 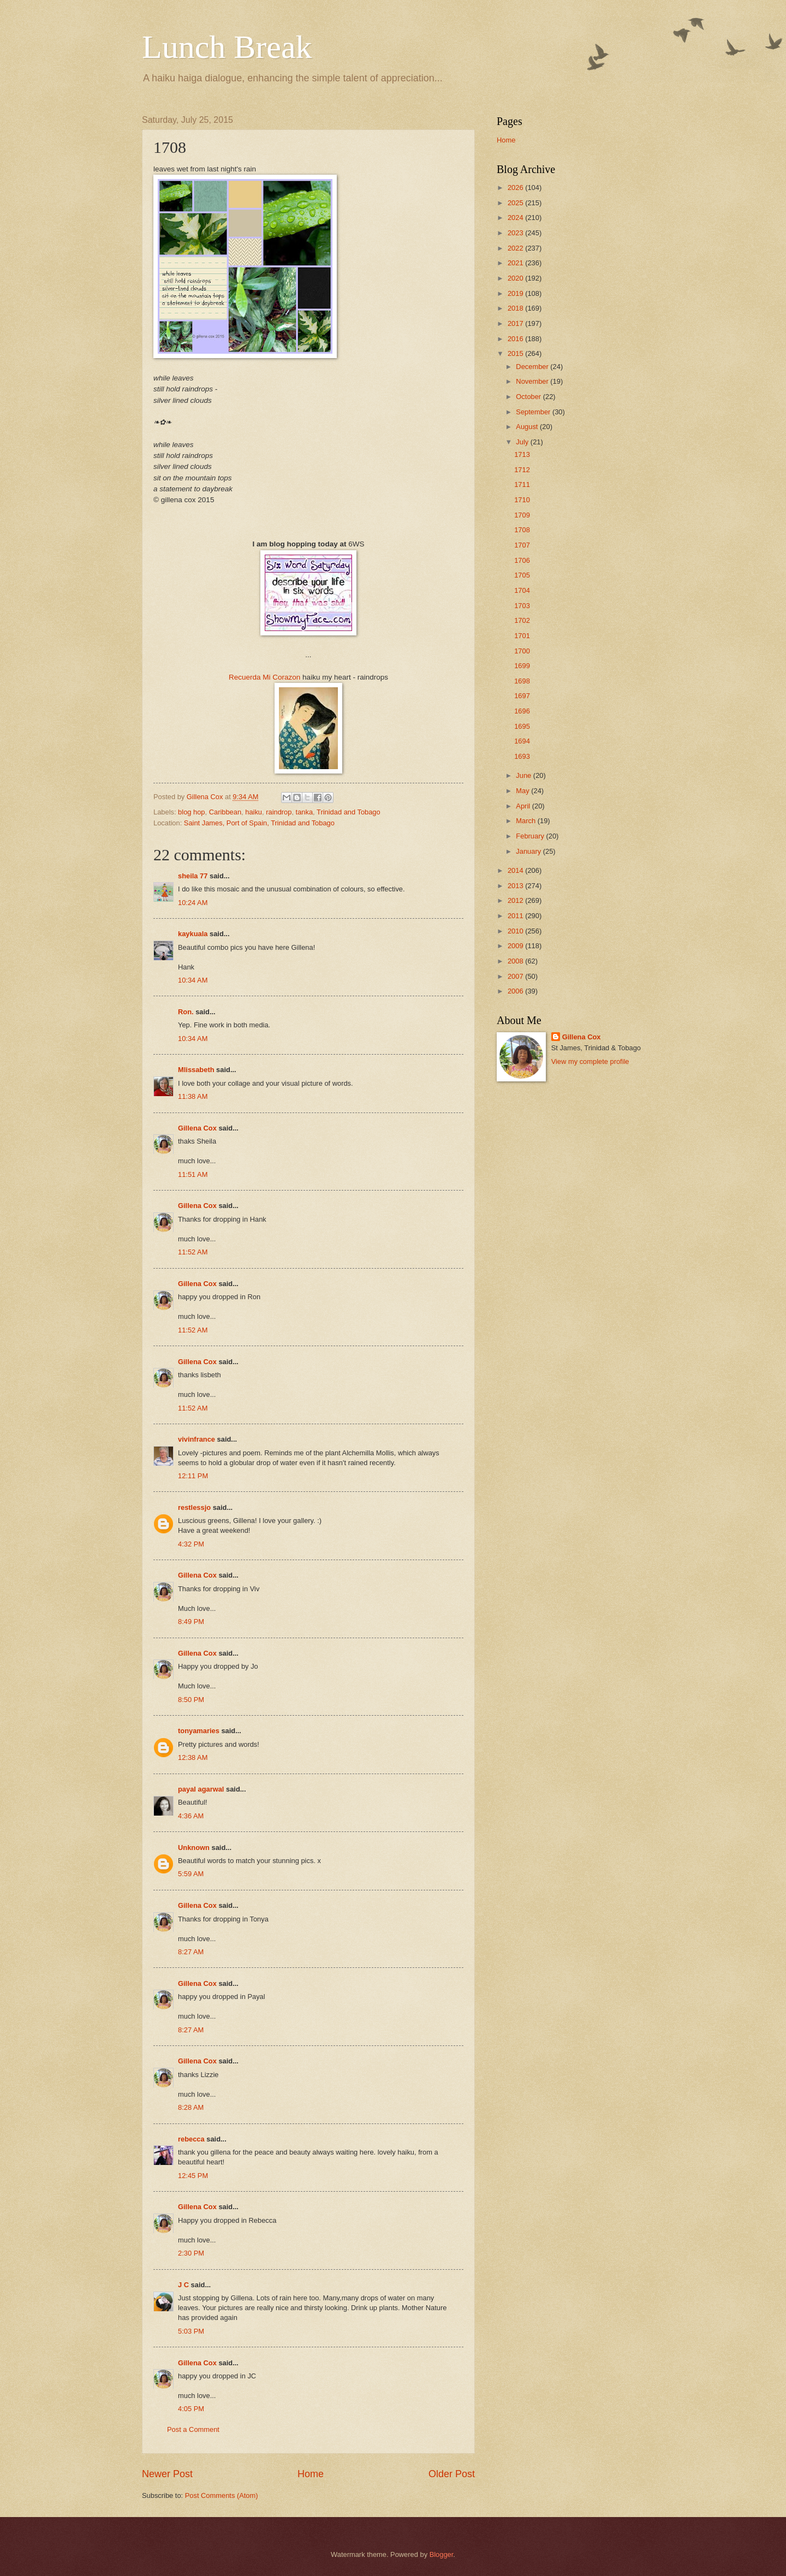 I want to click on Mlissabeth, so click(x=196, y=1070).